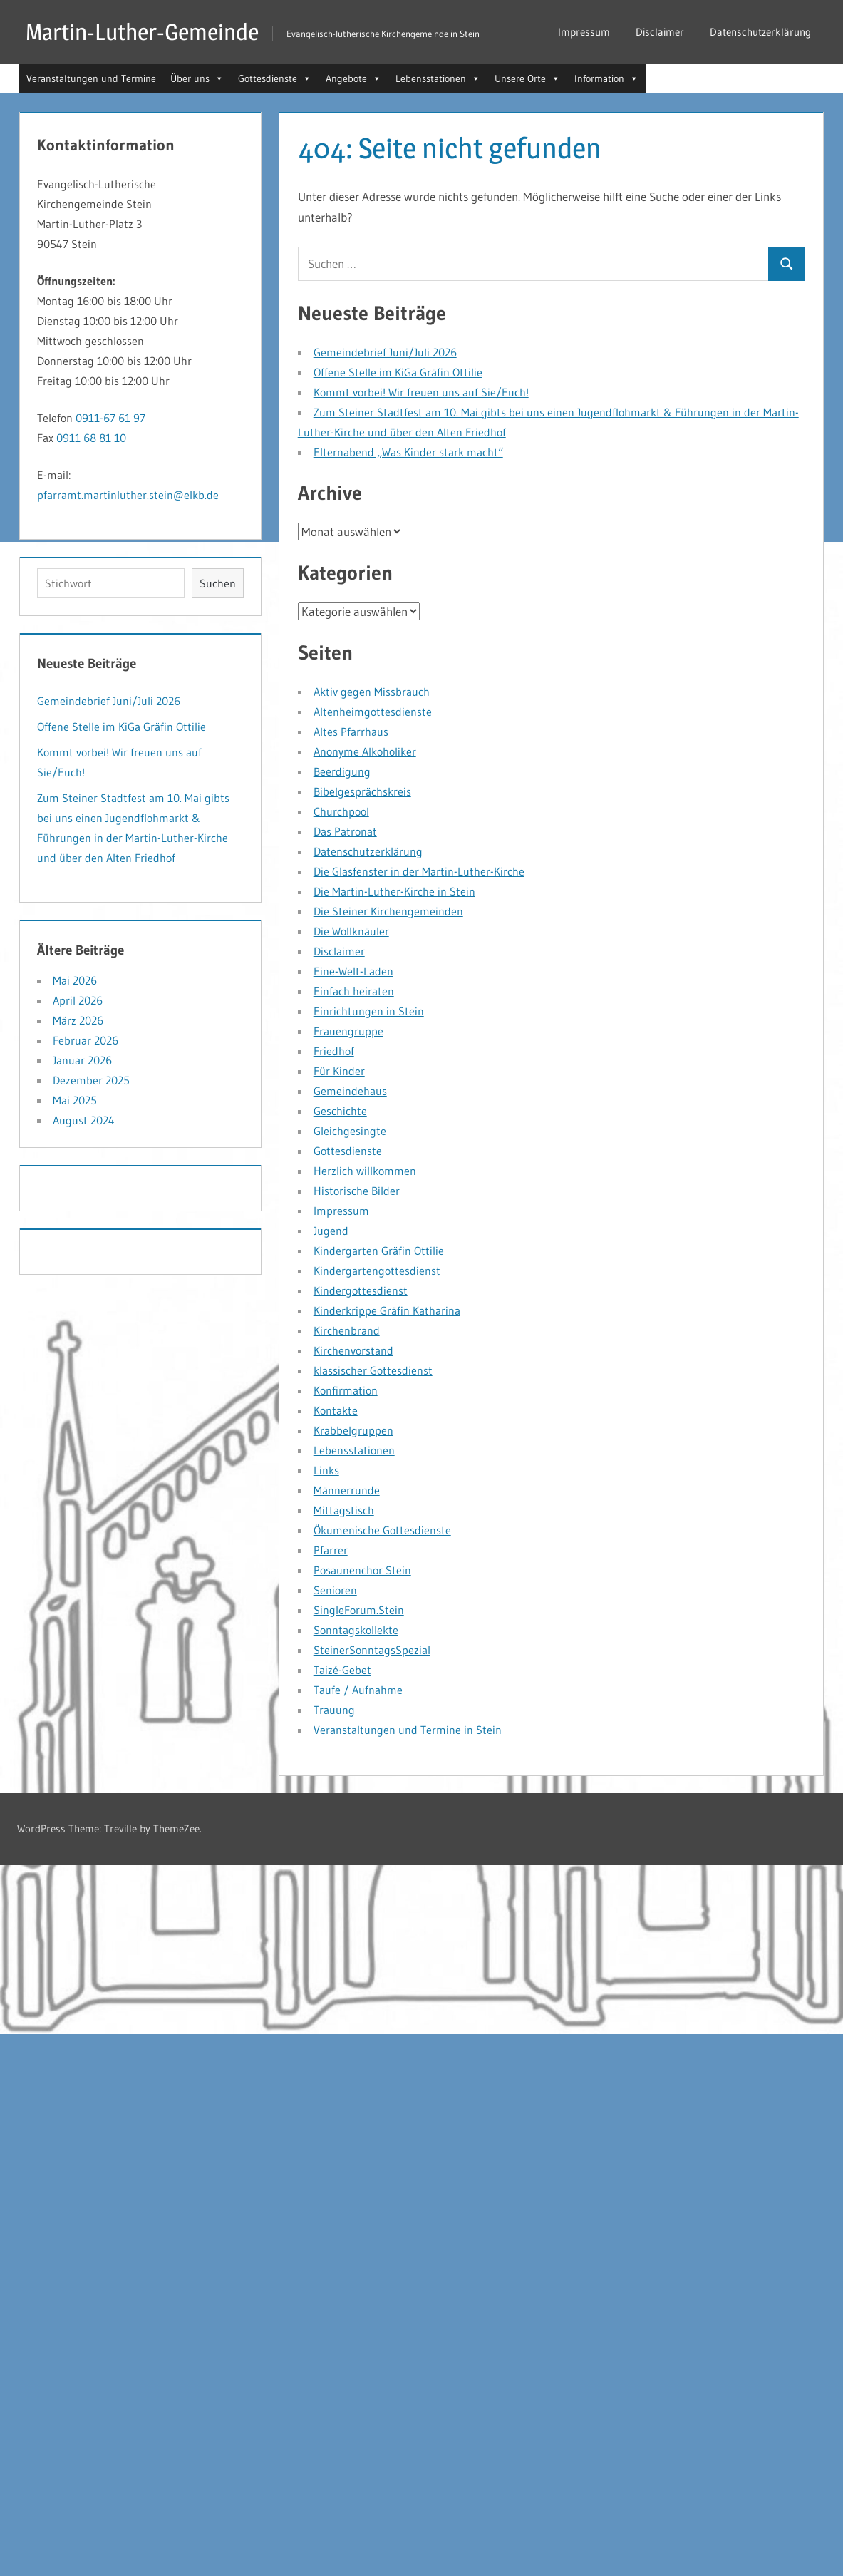 The width and height of the screenshot is (843, 2576). I want to click on Einrichtungen in Stein, so click(369, 1011).